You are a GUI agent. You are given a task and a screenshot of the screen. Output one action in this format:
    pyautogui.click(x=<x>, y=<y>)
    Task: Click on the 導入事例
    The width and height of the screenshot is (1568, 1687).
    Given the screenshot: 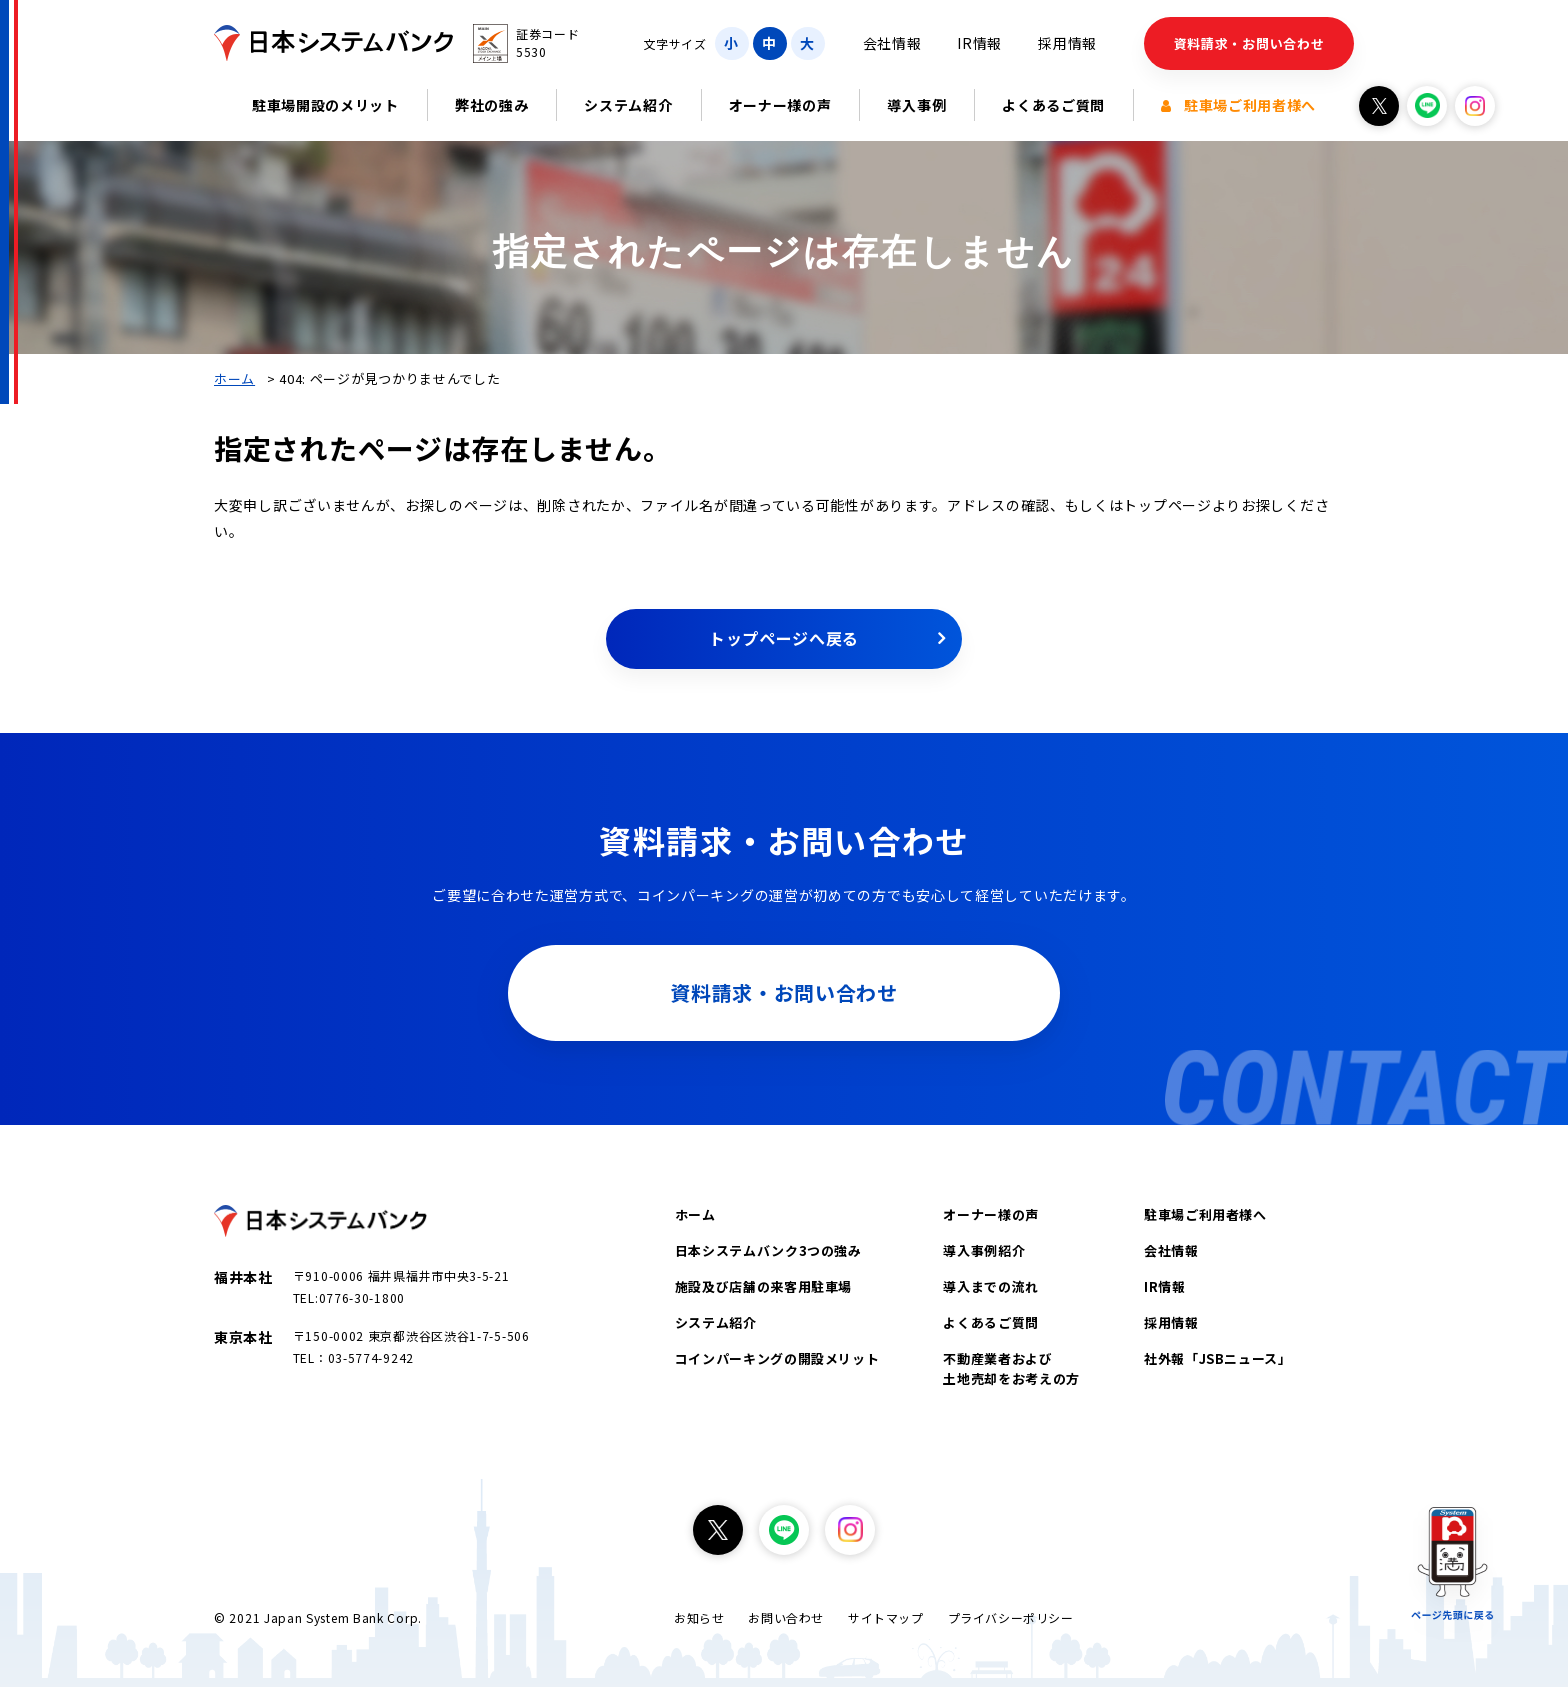 What is the action you would take?
    pyautogui.click(x=916, y=105)
    